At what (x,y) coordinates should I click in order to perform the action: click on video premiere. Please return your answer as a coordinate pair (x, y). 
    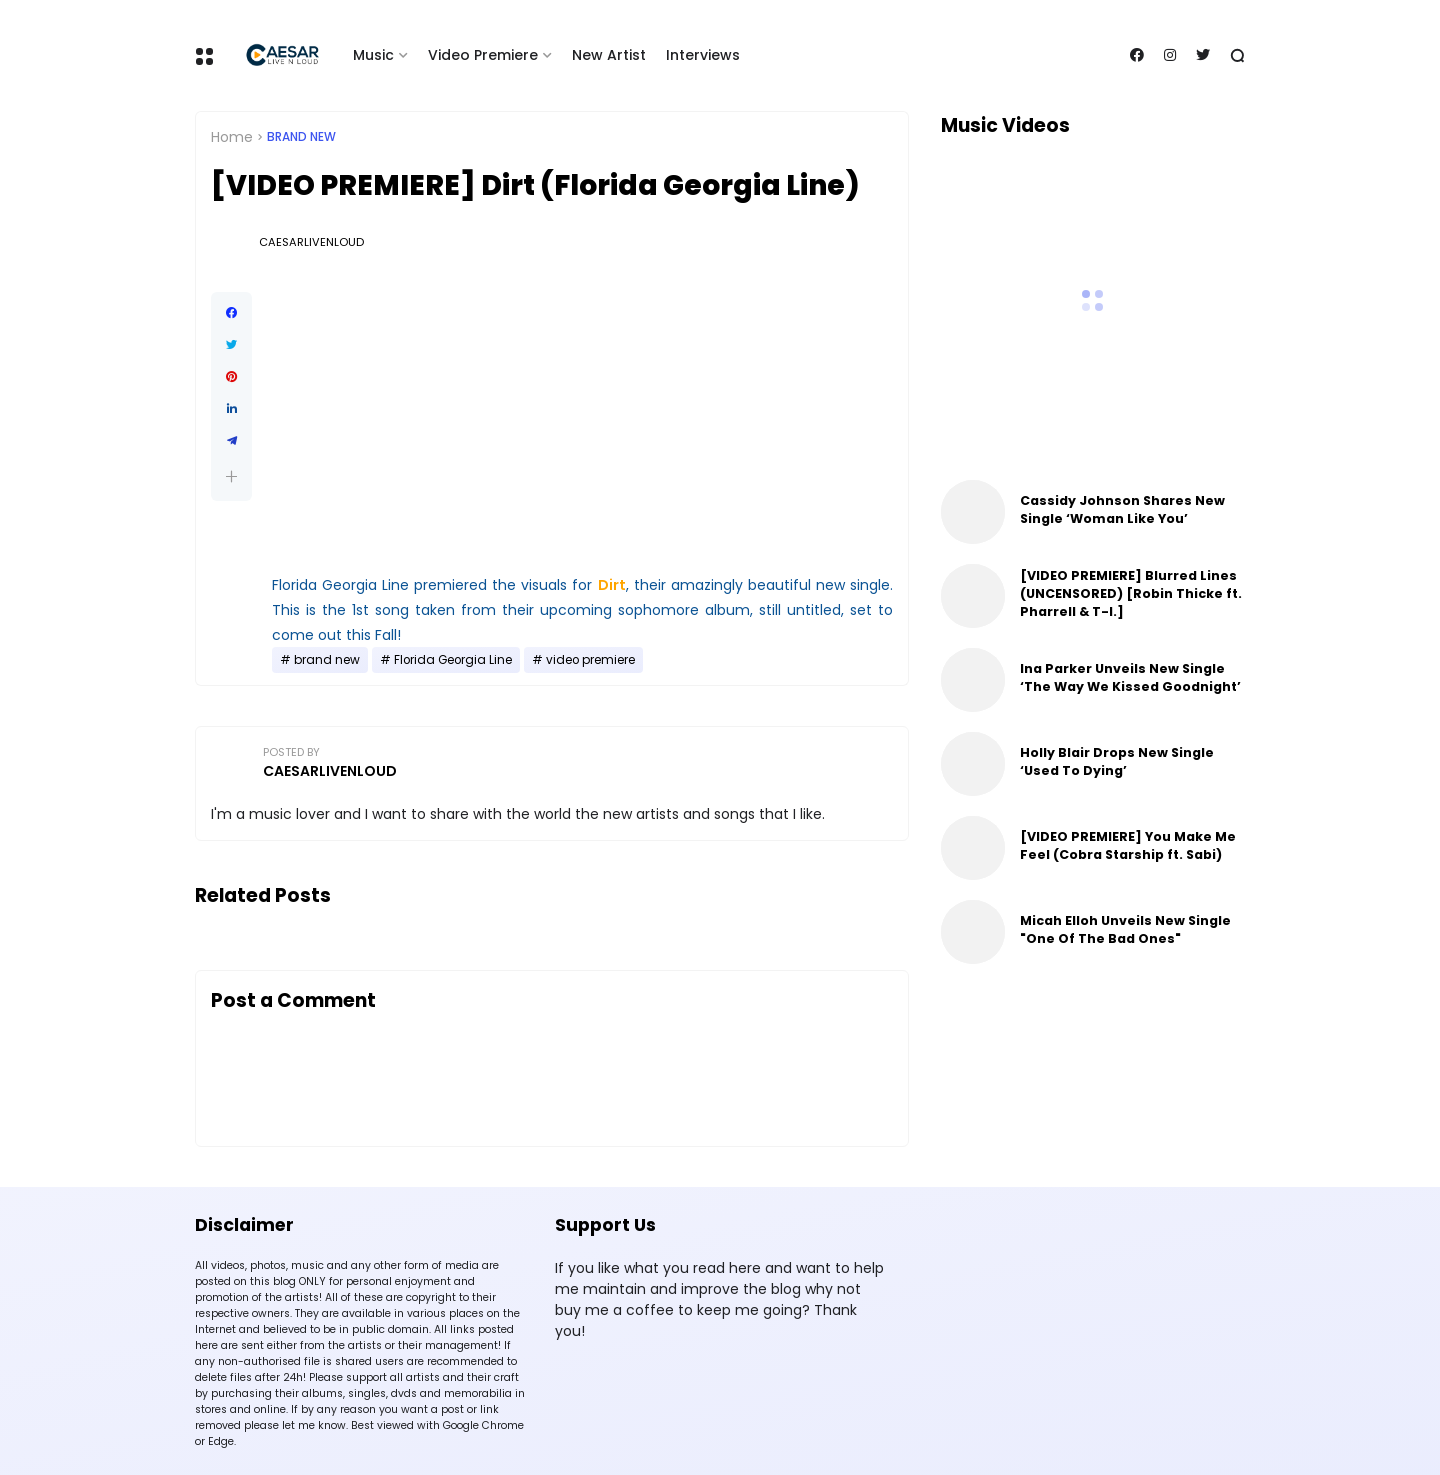
    Looking at the image, I should click on (590, 660).